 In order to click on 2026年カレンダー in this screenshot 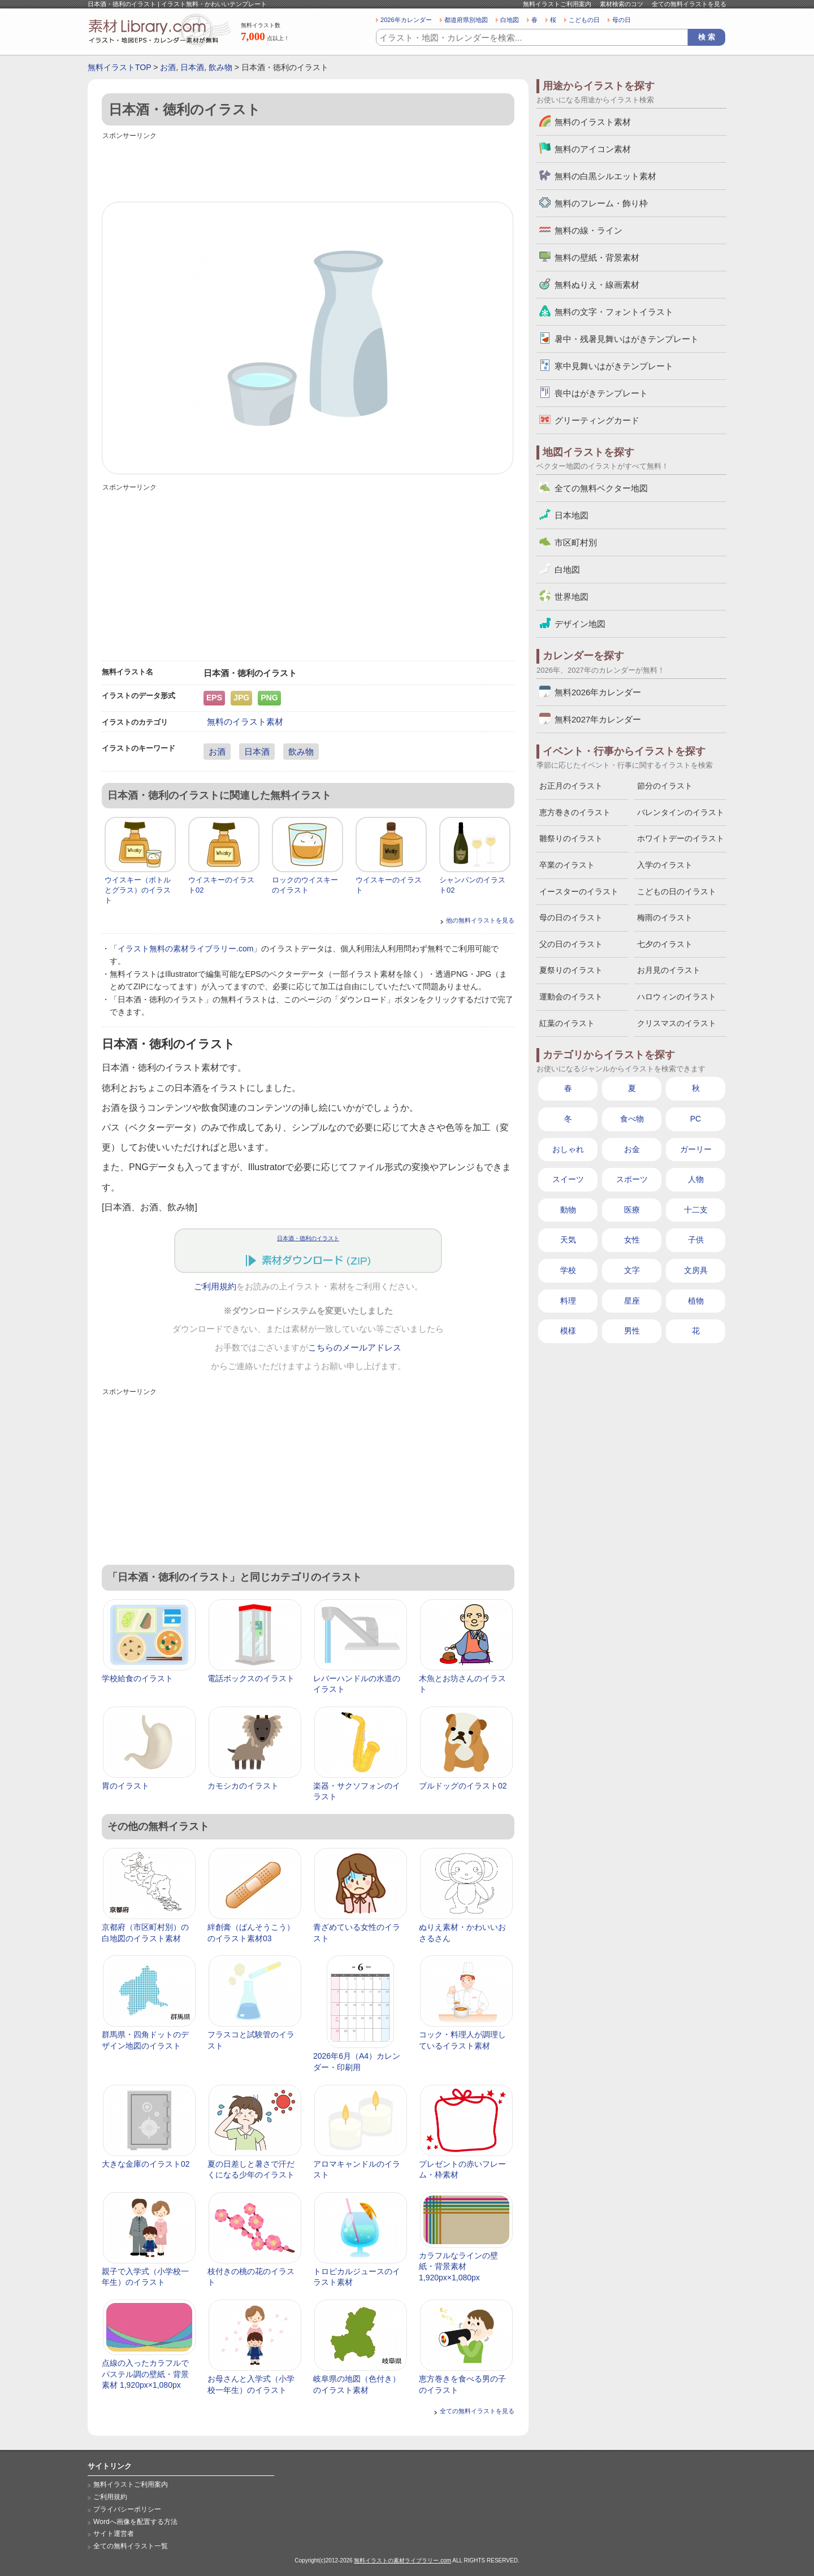, I will do `click(406, 19)`.